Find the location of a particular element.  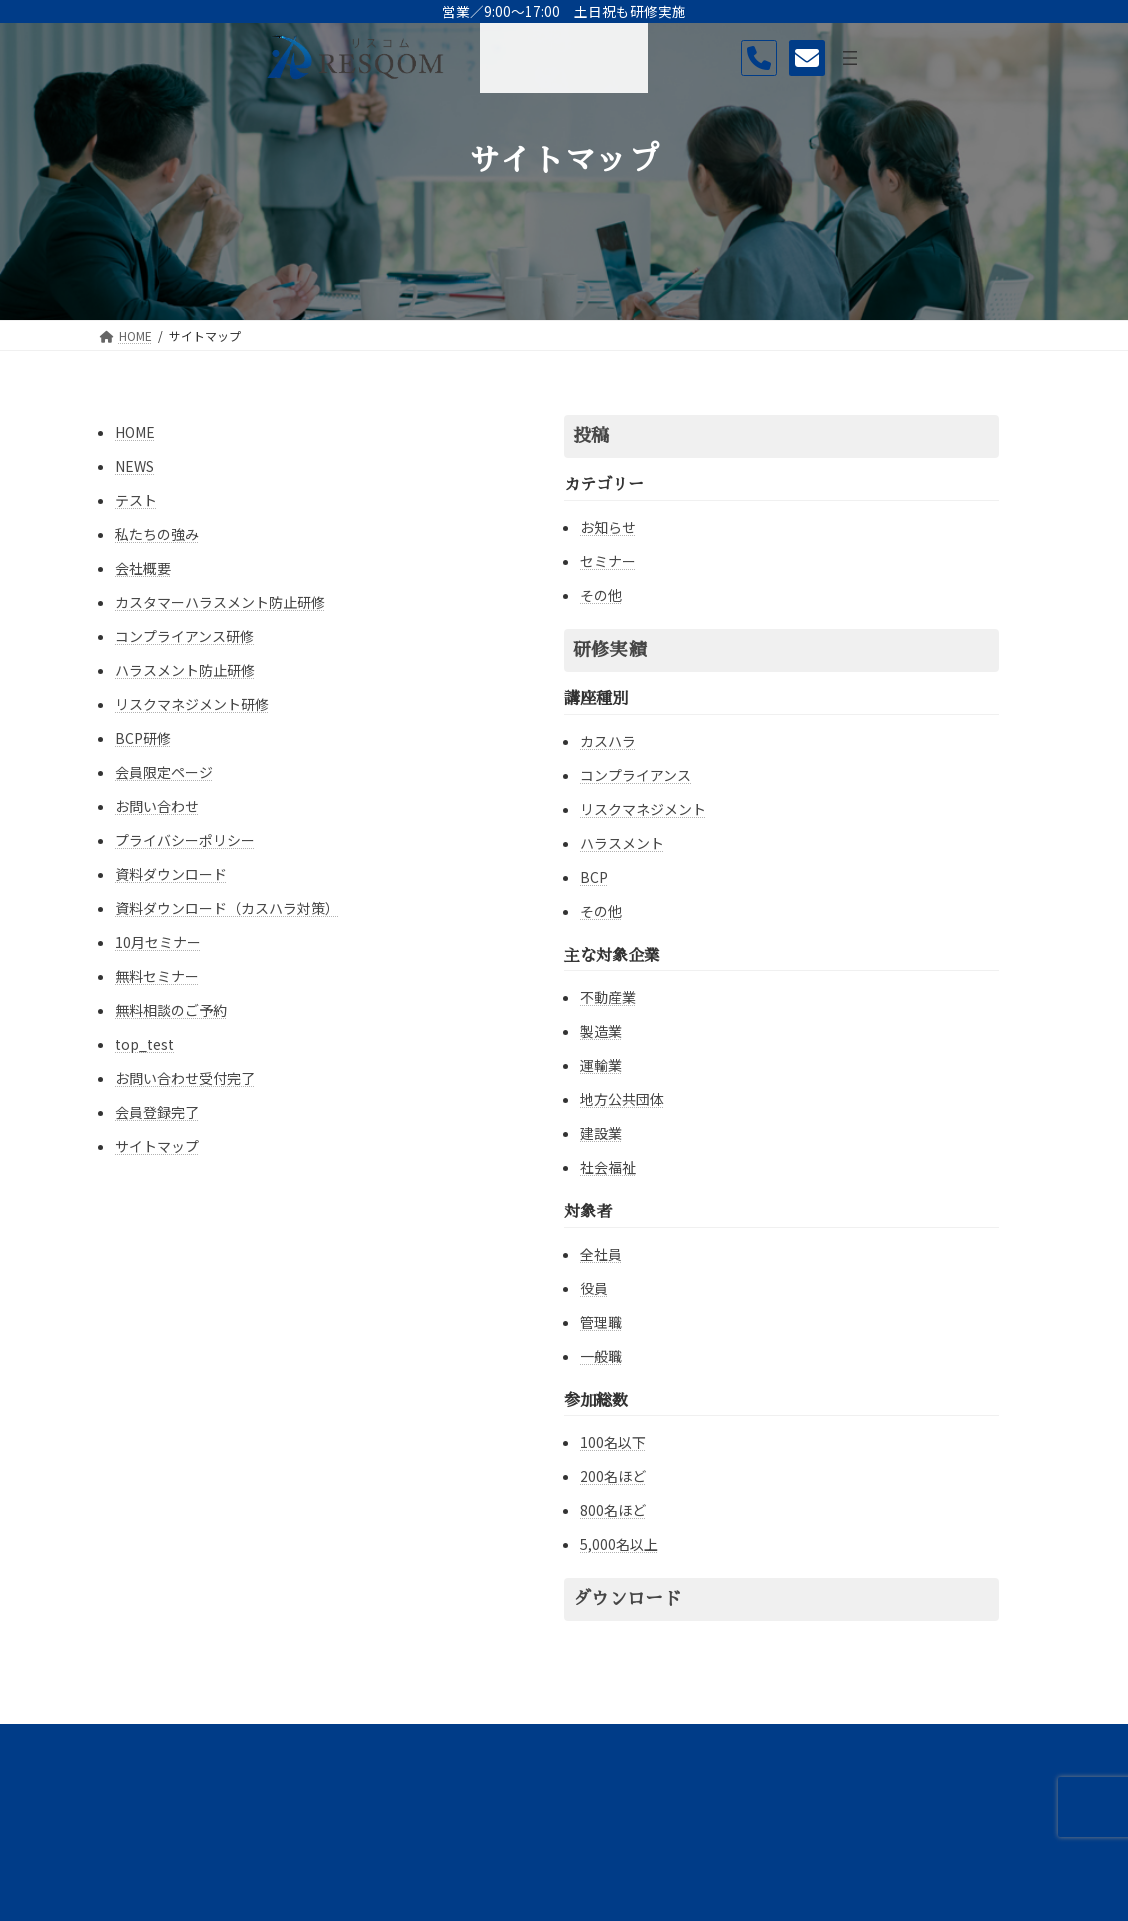

カスハラ is located at coordinates (608, 741).